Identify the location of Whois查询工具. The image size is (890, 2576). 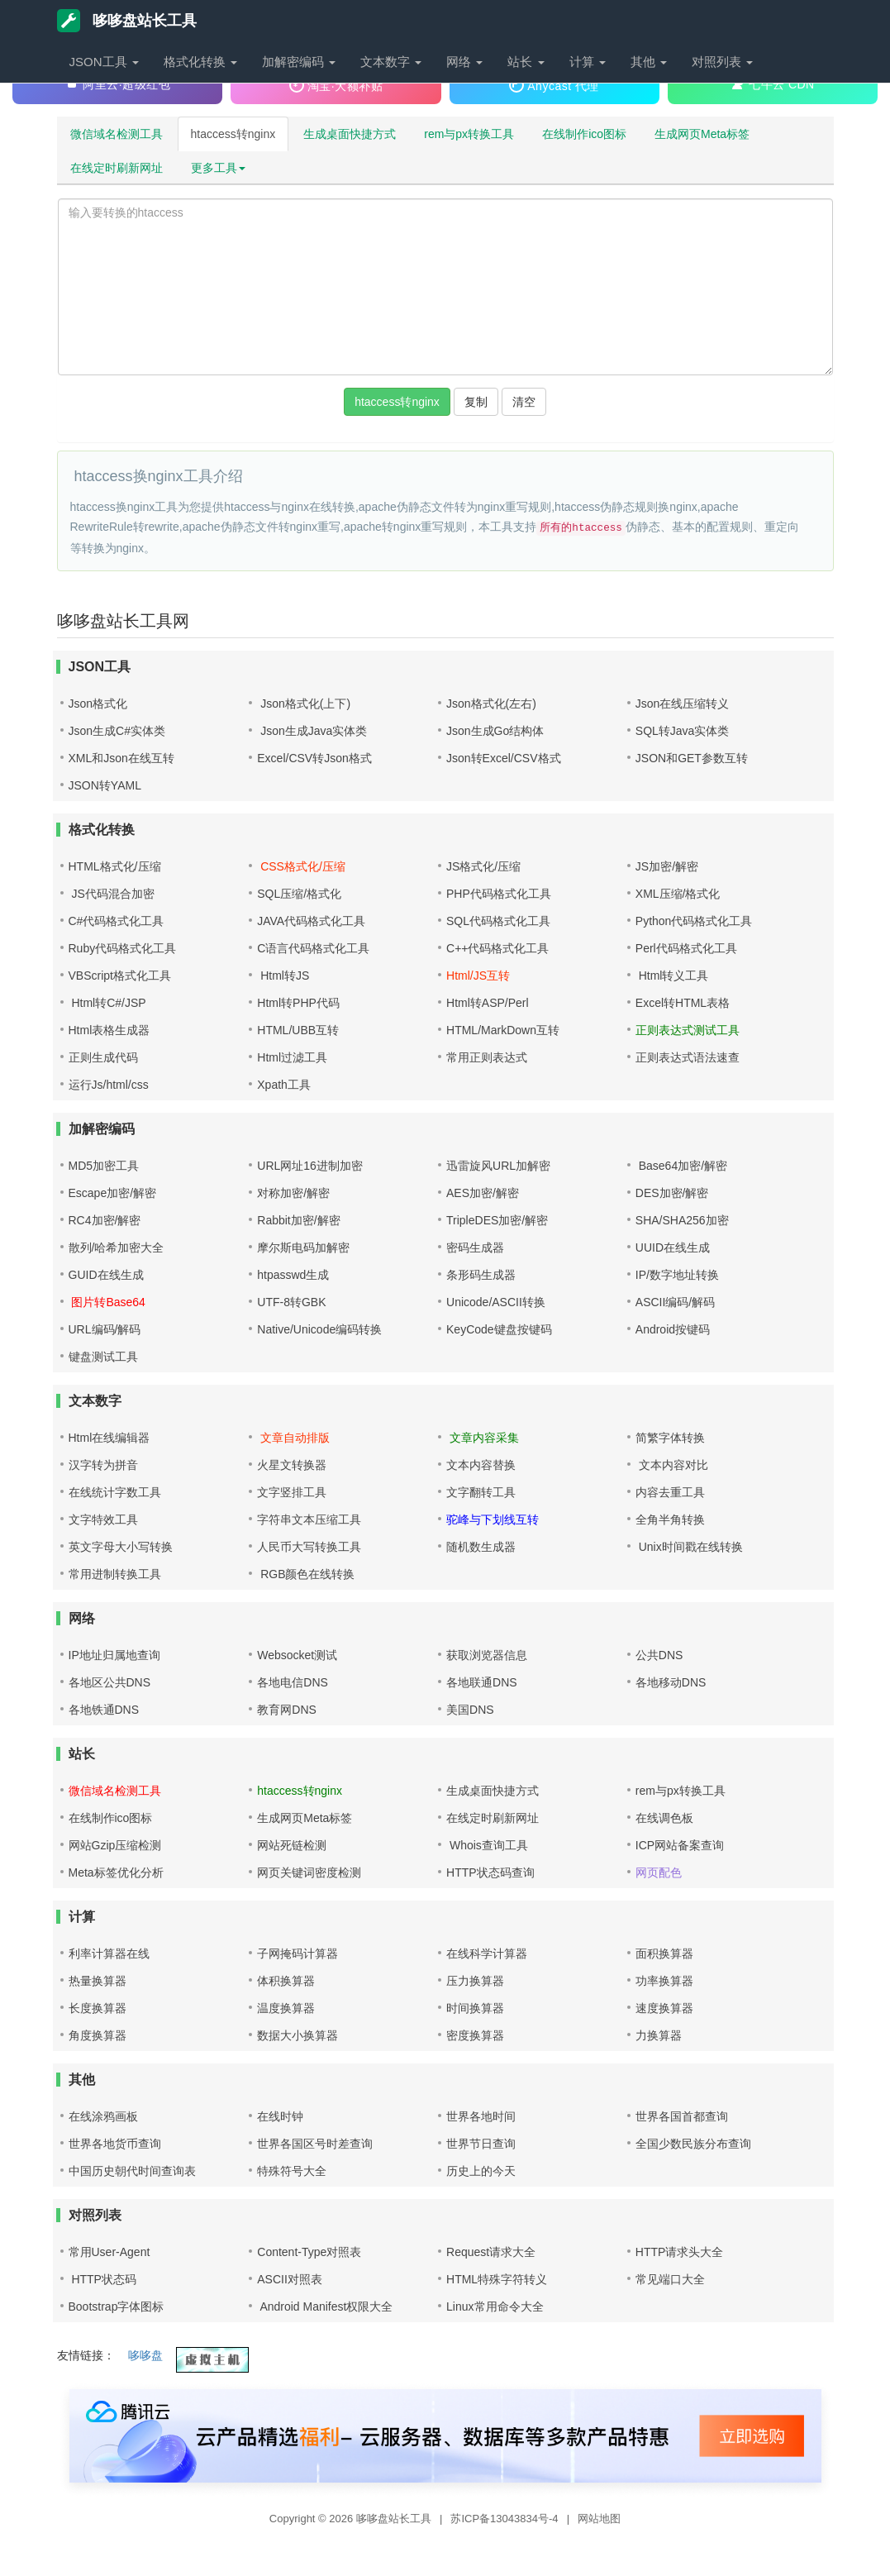
(487, 1845).